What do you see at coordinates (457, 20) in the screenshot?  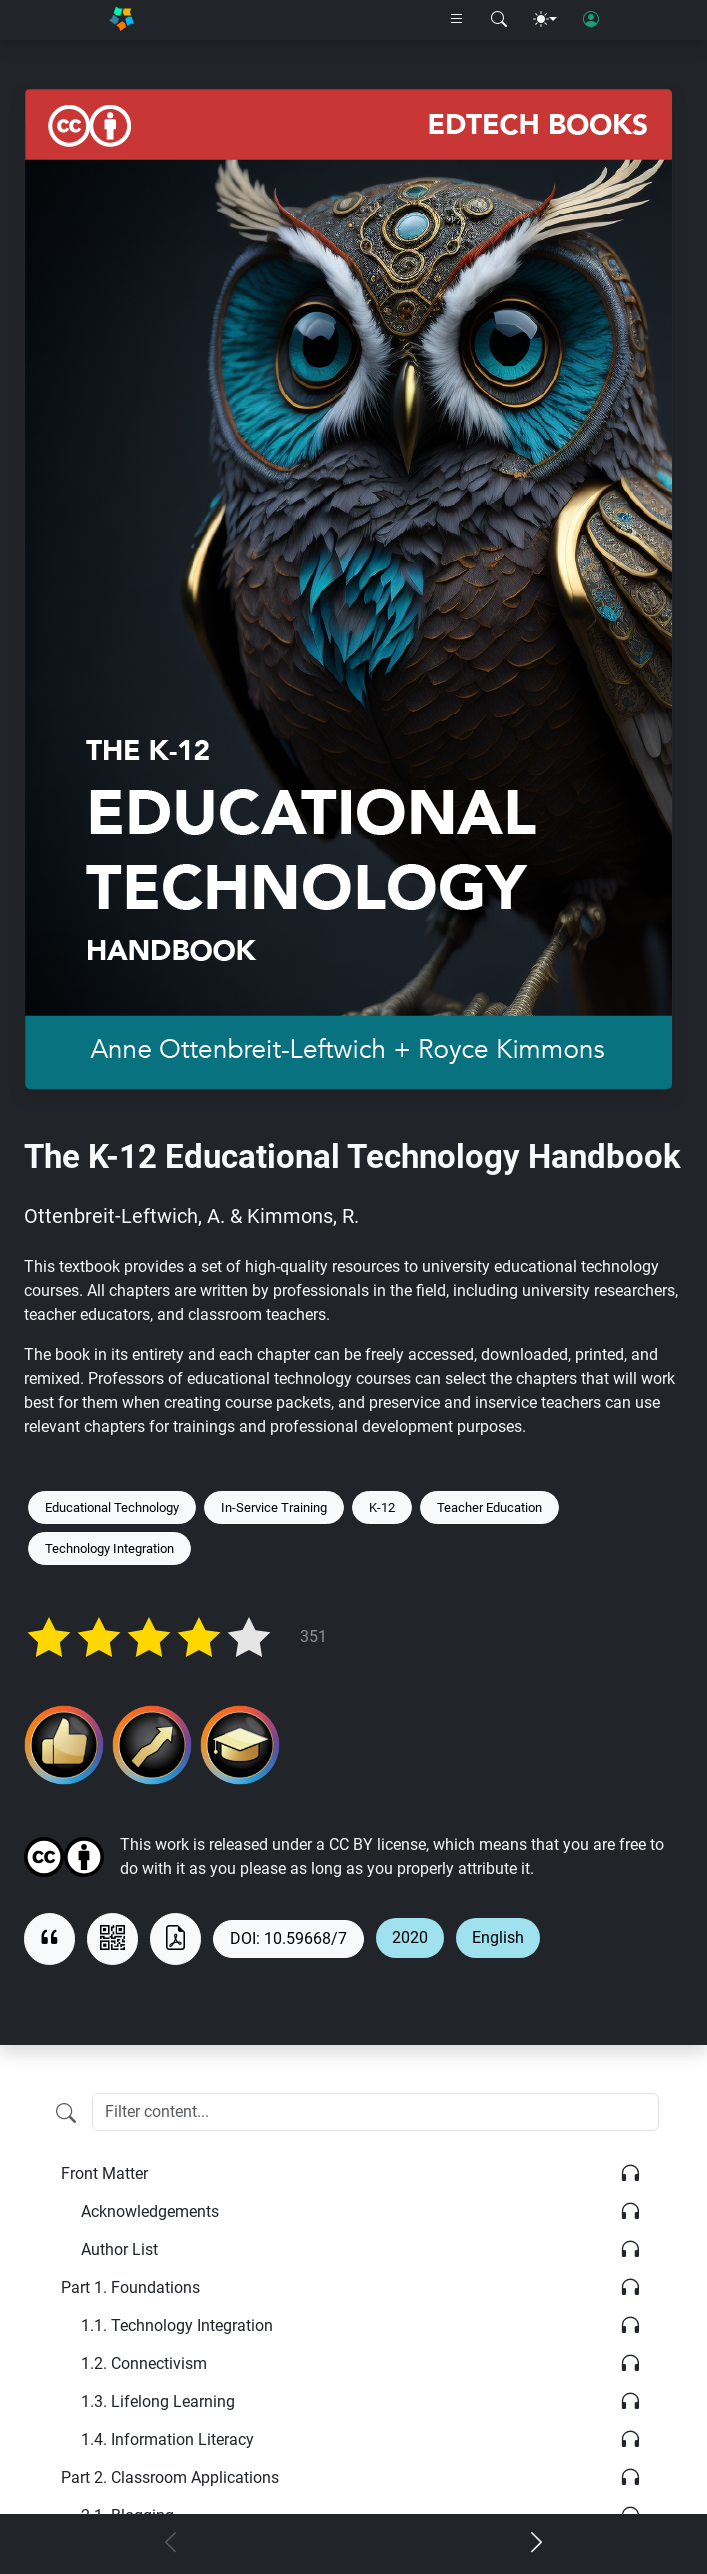 I see `[Right nav dropdown]` at bounding box center [457, 20].